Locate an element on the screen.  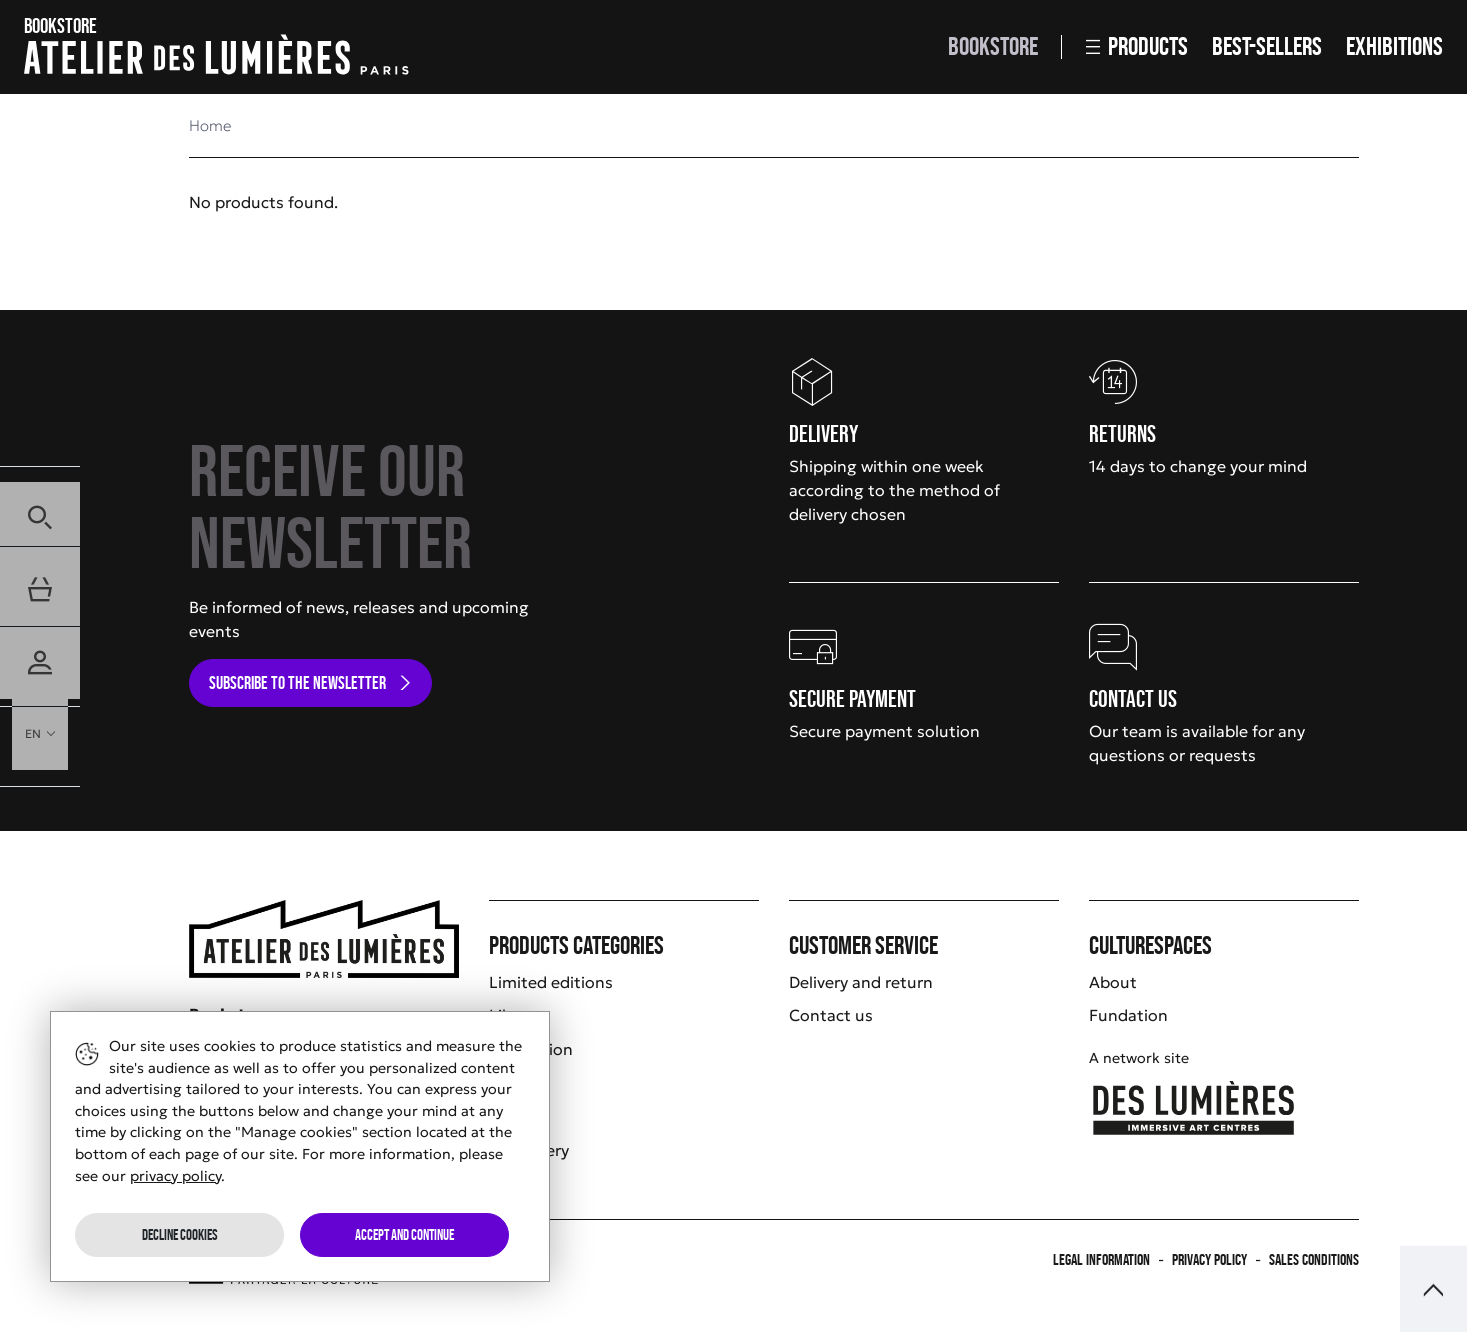
privacy policy is located at coordinates (175, 1176).